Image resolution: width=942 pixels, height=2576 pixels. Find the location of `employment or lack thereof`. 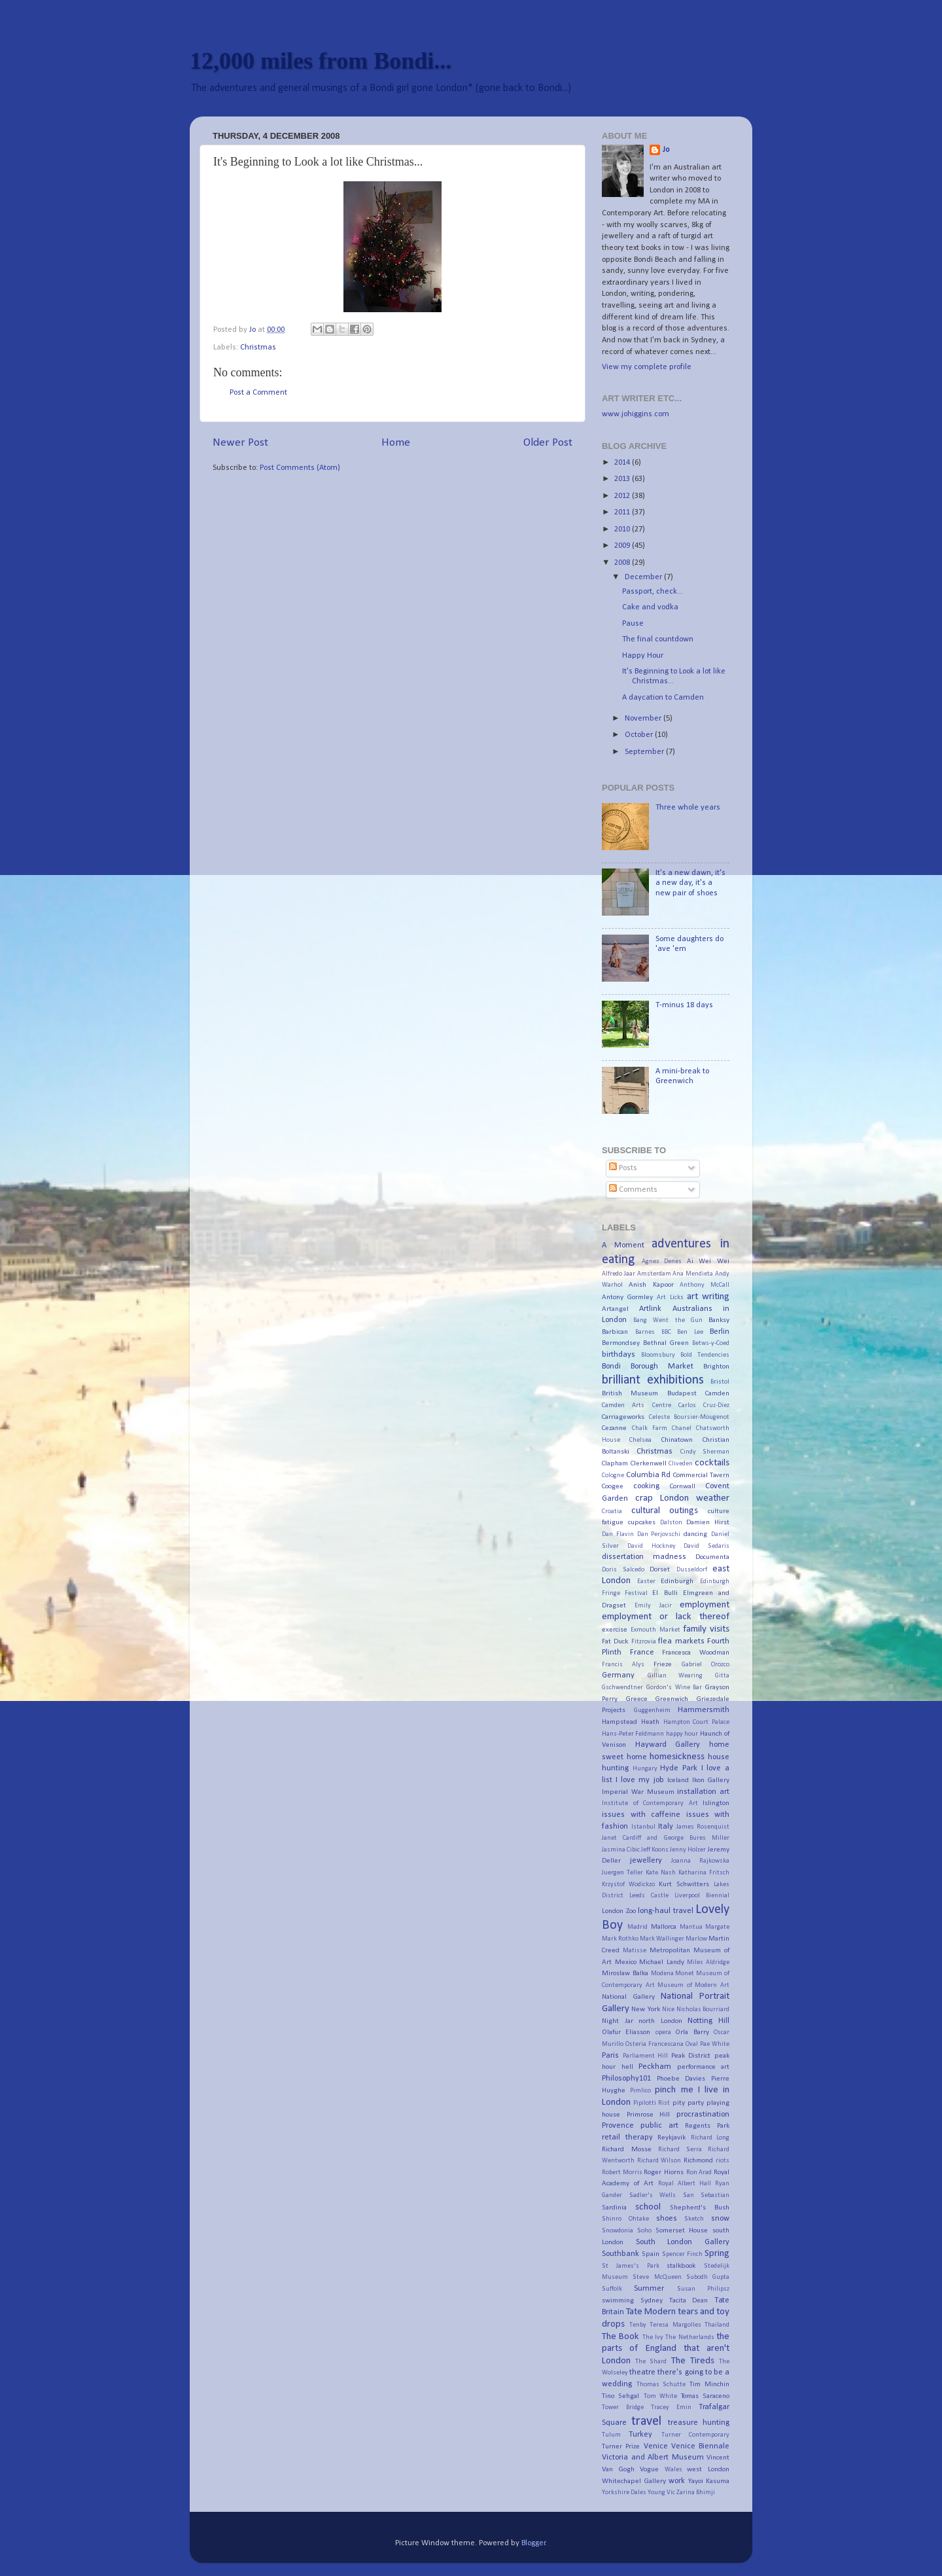

employment or lack thereof is located at coordinates (665, 1617).